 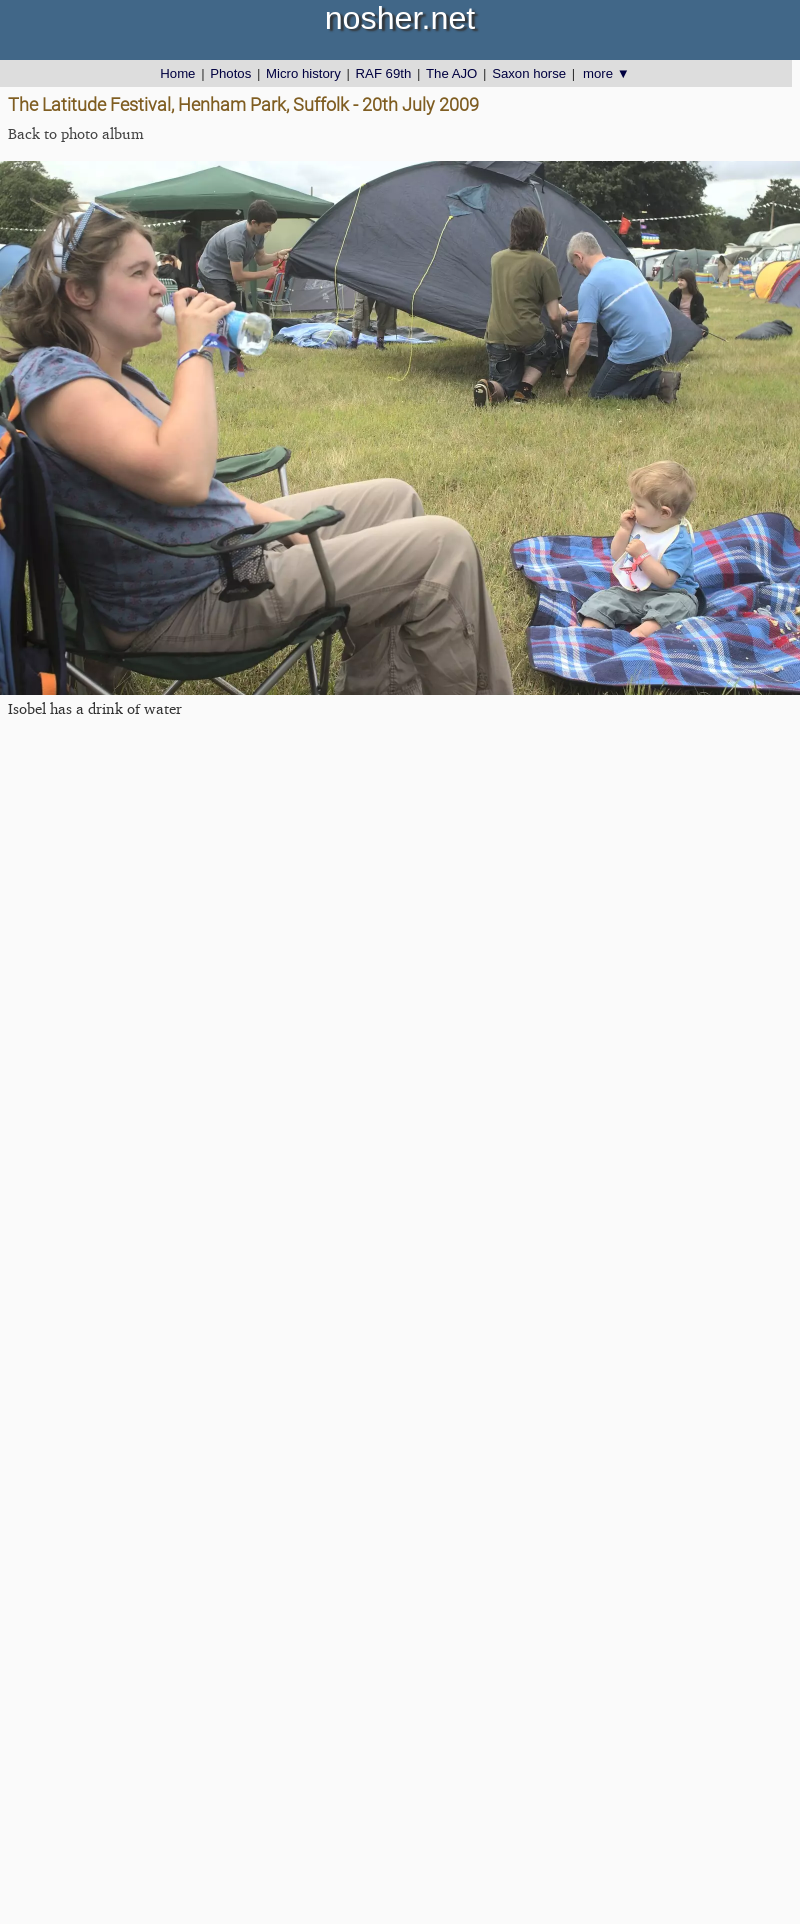 I want to click on RAF 69th, so click(x=384, y=73).